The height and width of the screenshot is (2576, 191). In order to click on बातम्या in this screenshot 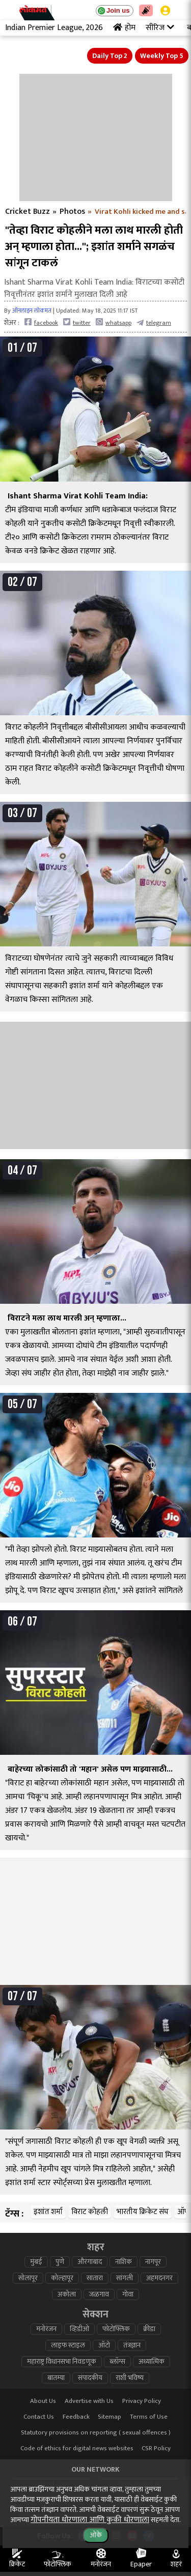, I will do `click(56, 2378)`.